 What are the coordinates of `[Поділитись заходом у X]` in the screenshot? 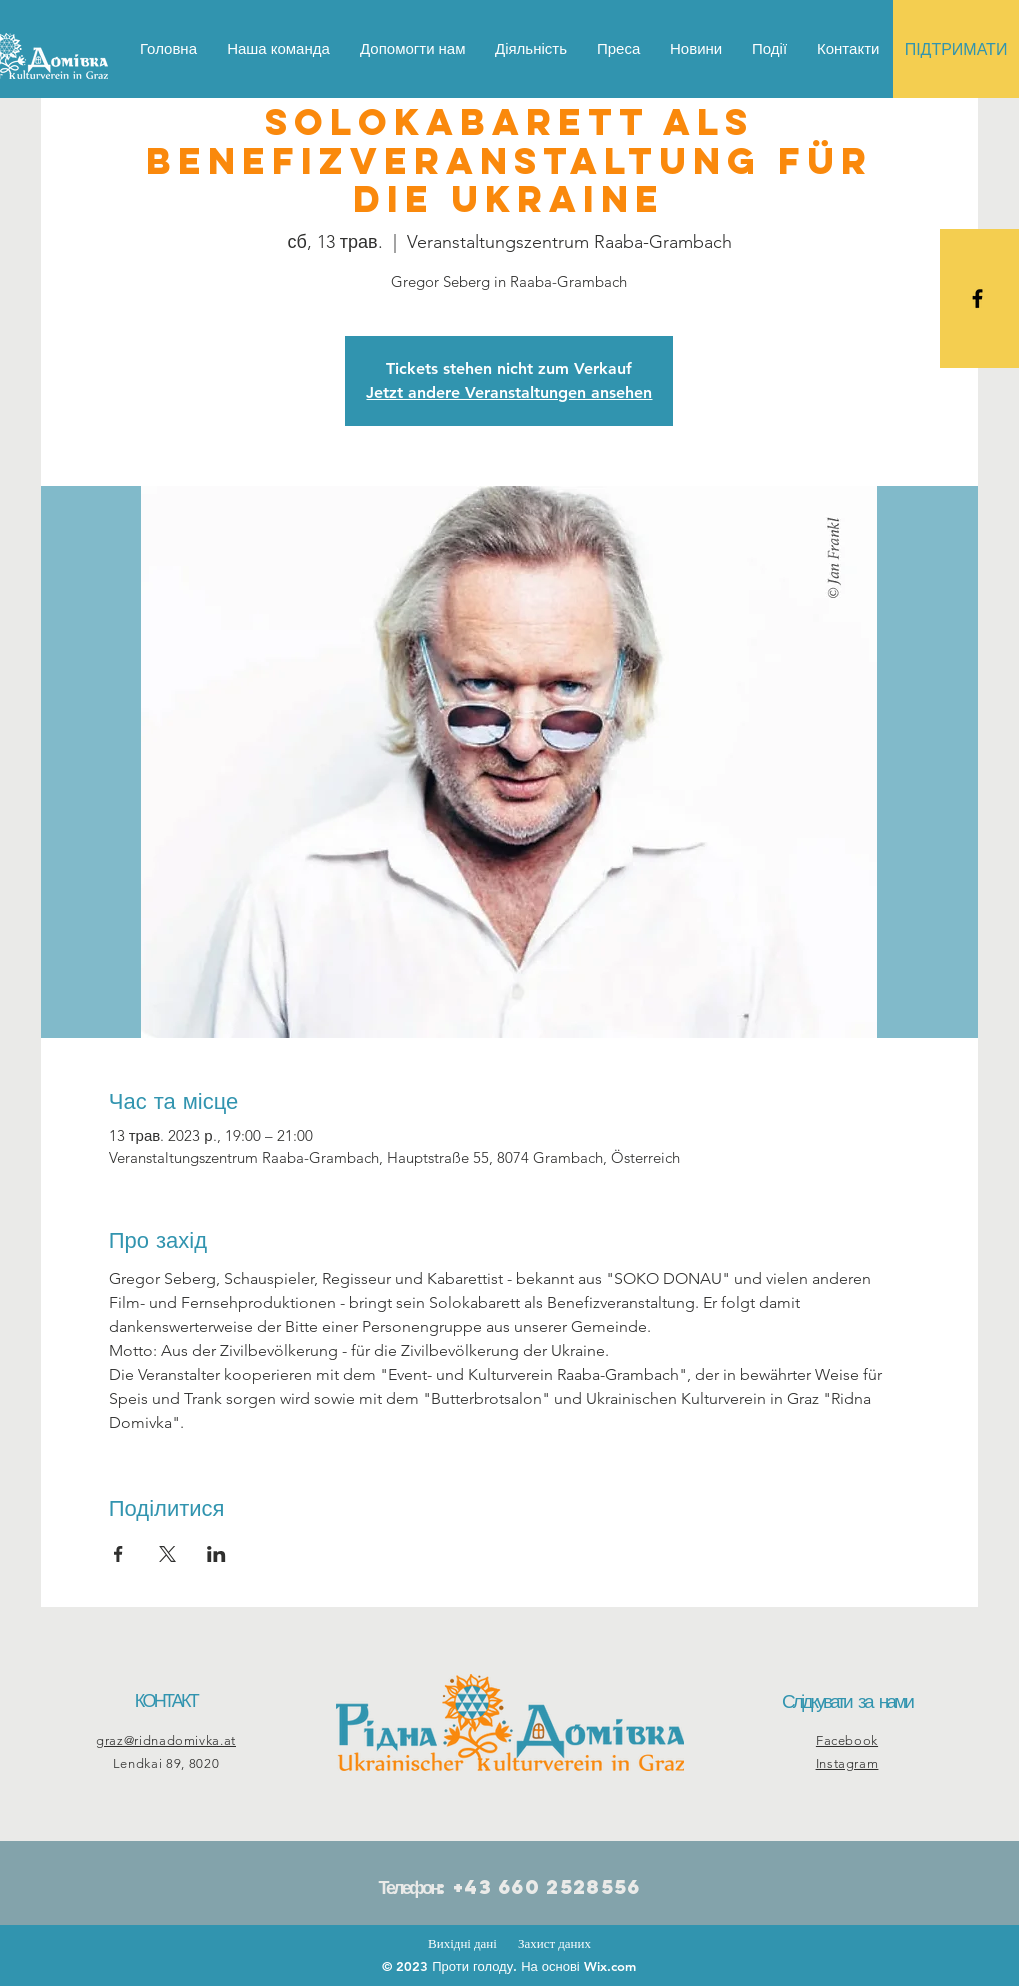 It's located at (167, 1554).